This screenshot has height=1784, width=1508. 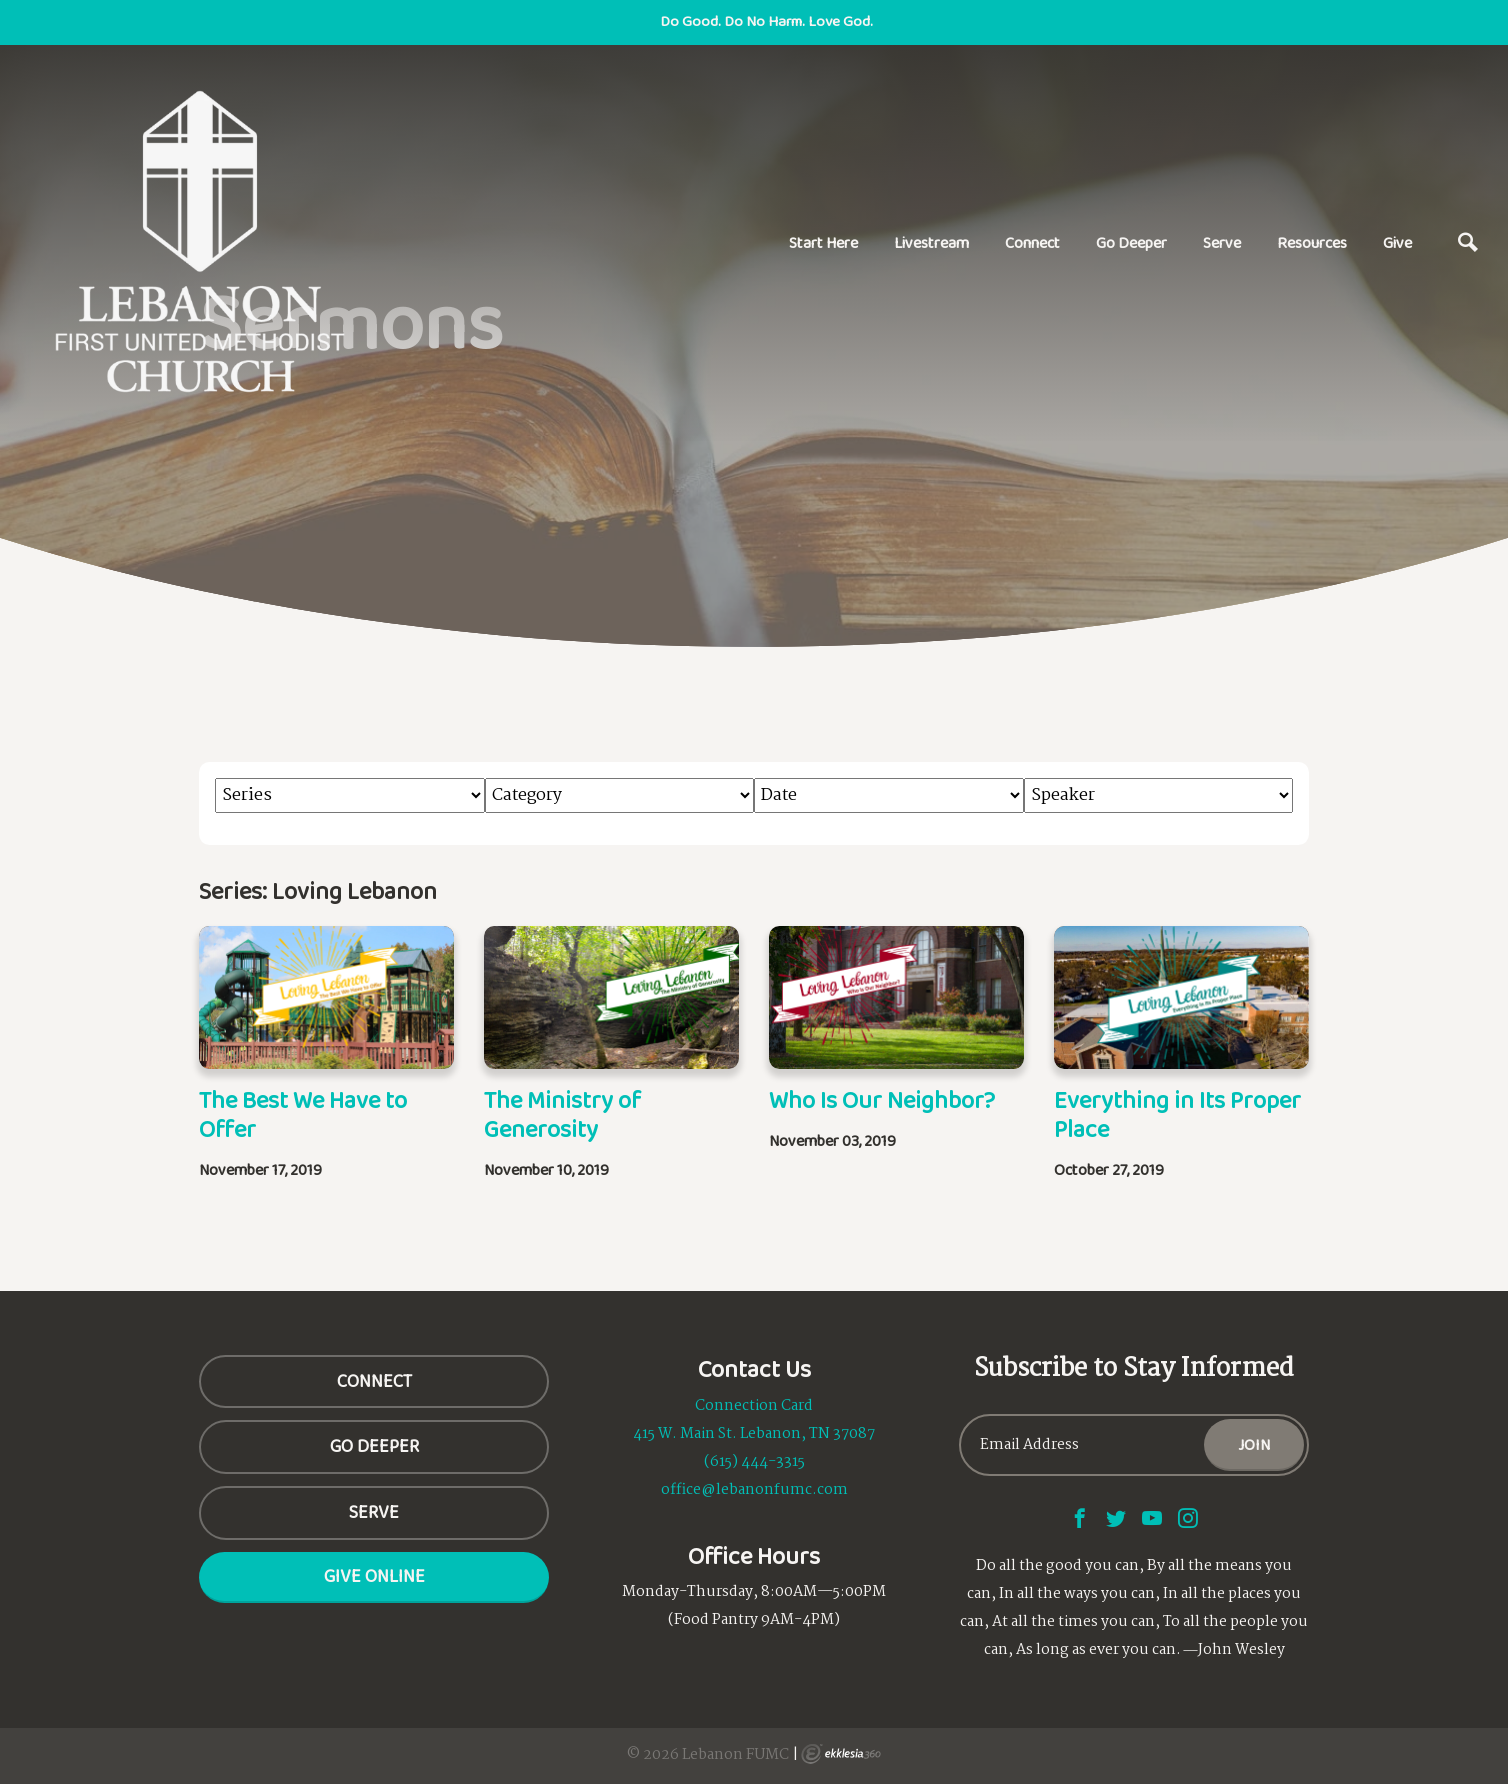 What do you see at coordinates (754, 1406) in the screenshot?
I see `Connection Card` at bounding box center [754, 1406].